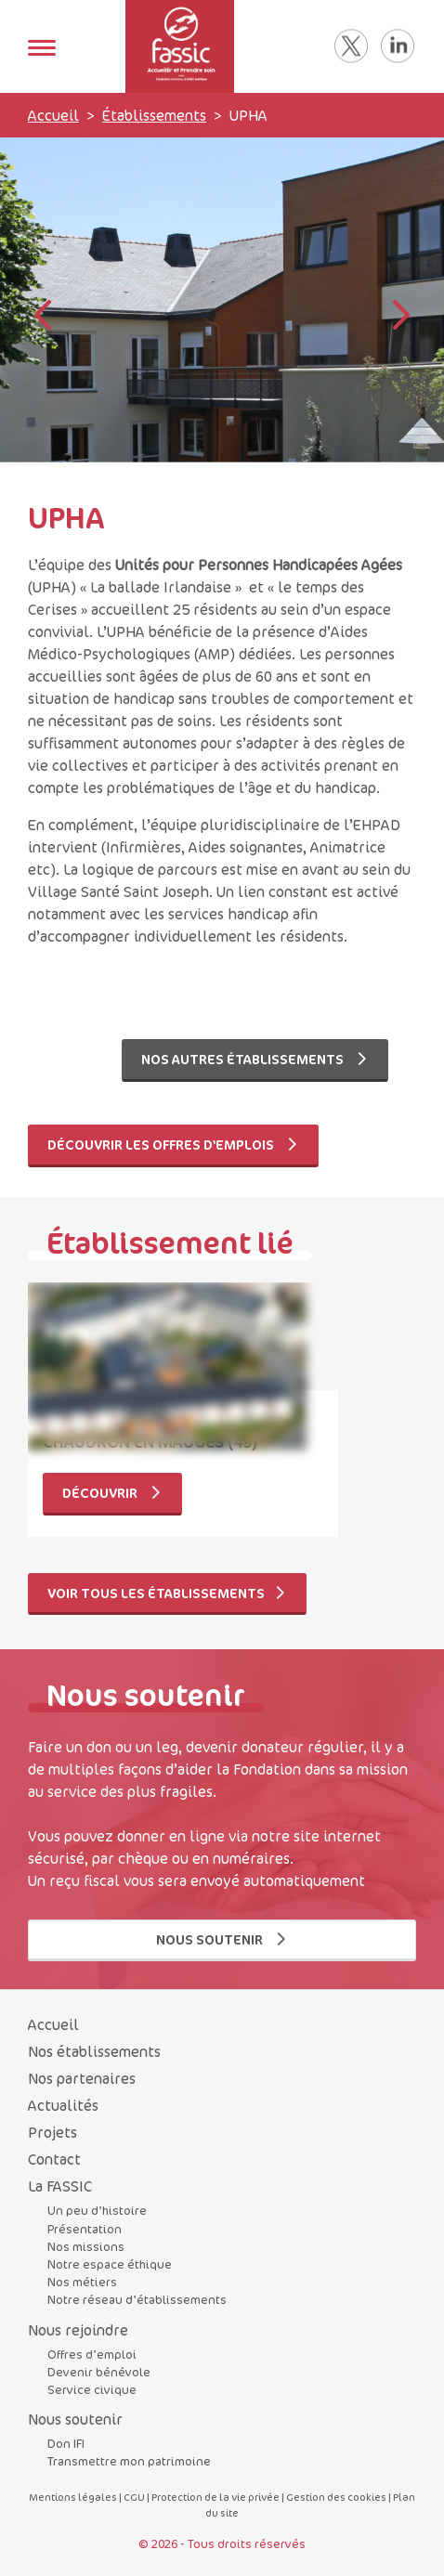  Describe the element at coordinates (137, 2299) in the screenshot. I see `Notre réseau d’établissements` at that location.